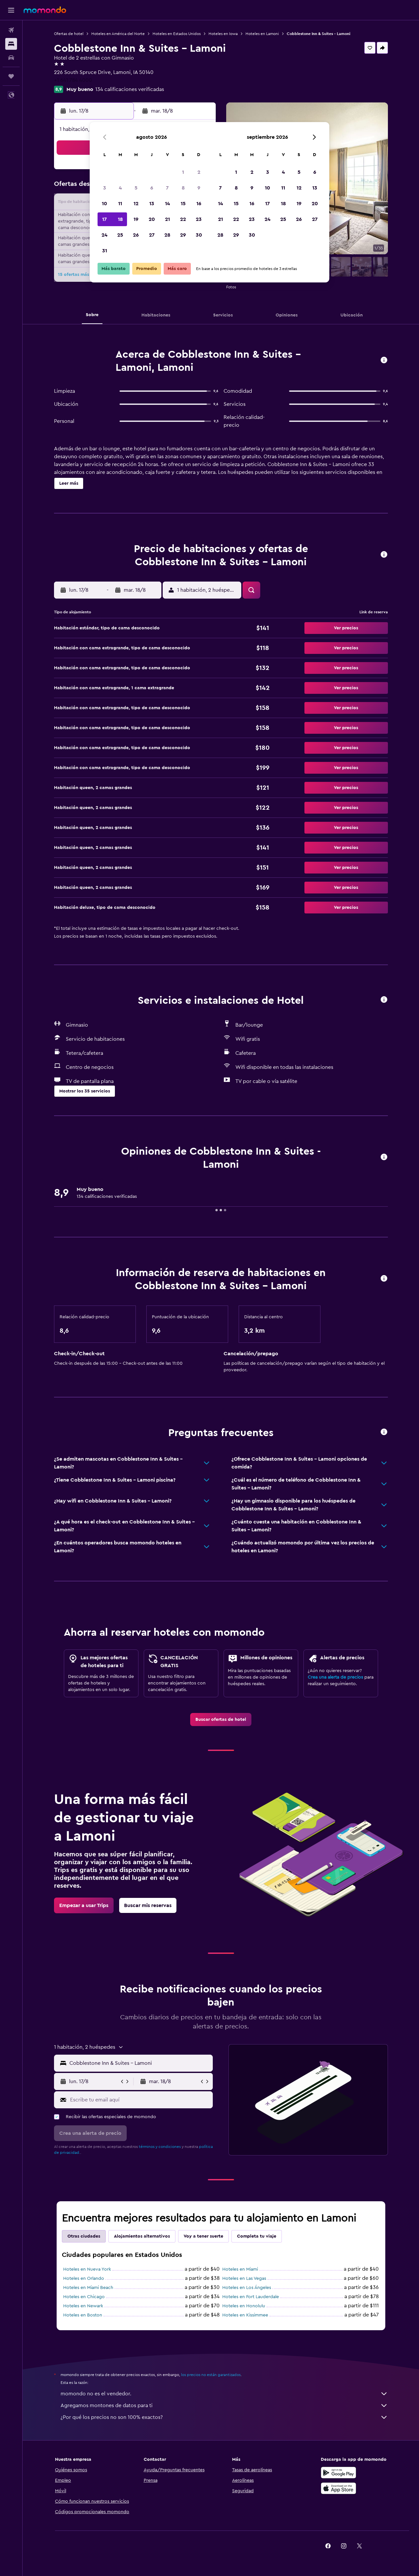 The image size is (419, 2576). I want to click on Alojamientos alternativos [tab], so click(142, 2236).